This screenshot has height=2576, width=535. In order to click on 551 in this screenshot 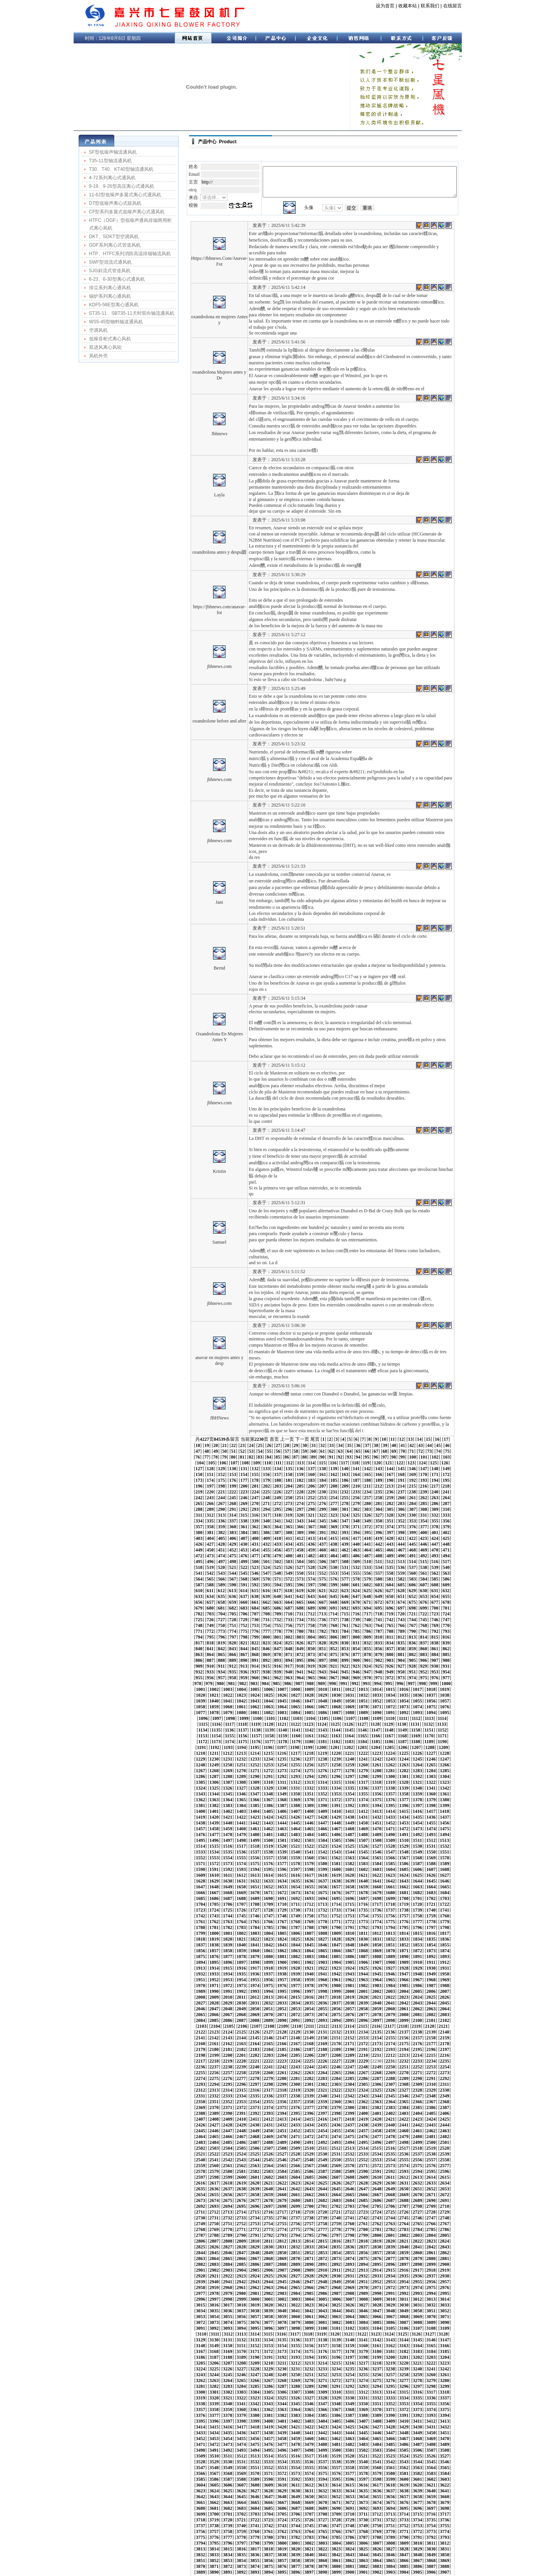, I will do `click(333, 1537)`.